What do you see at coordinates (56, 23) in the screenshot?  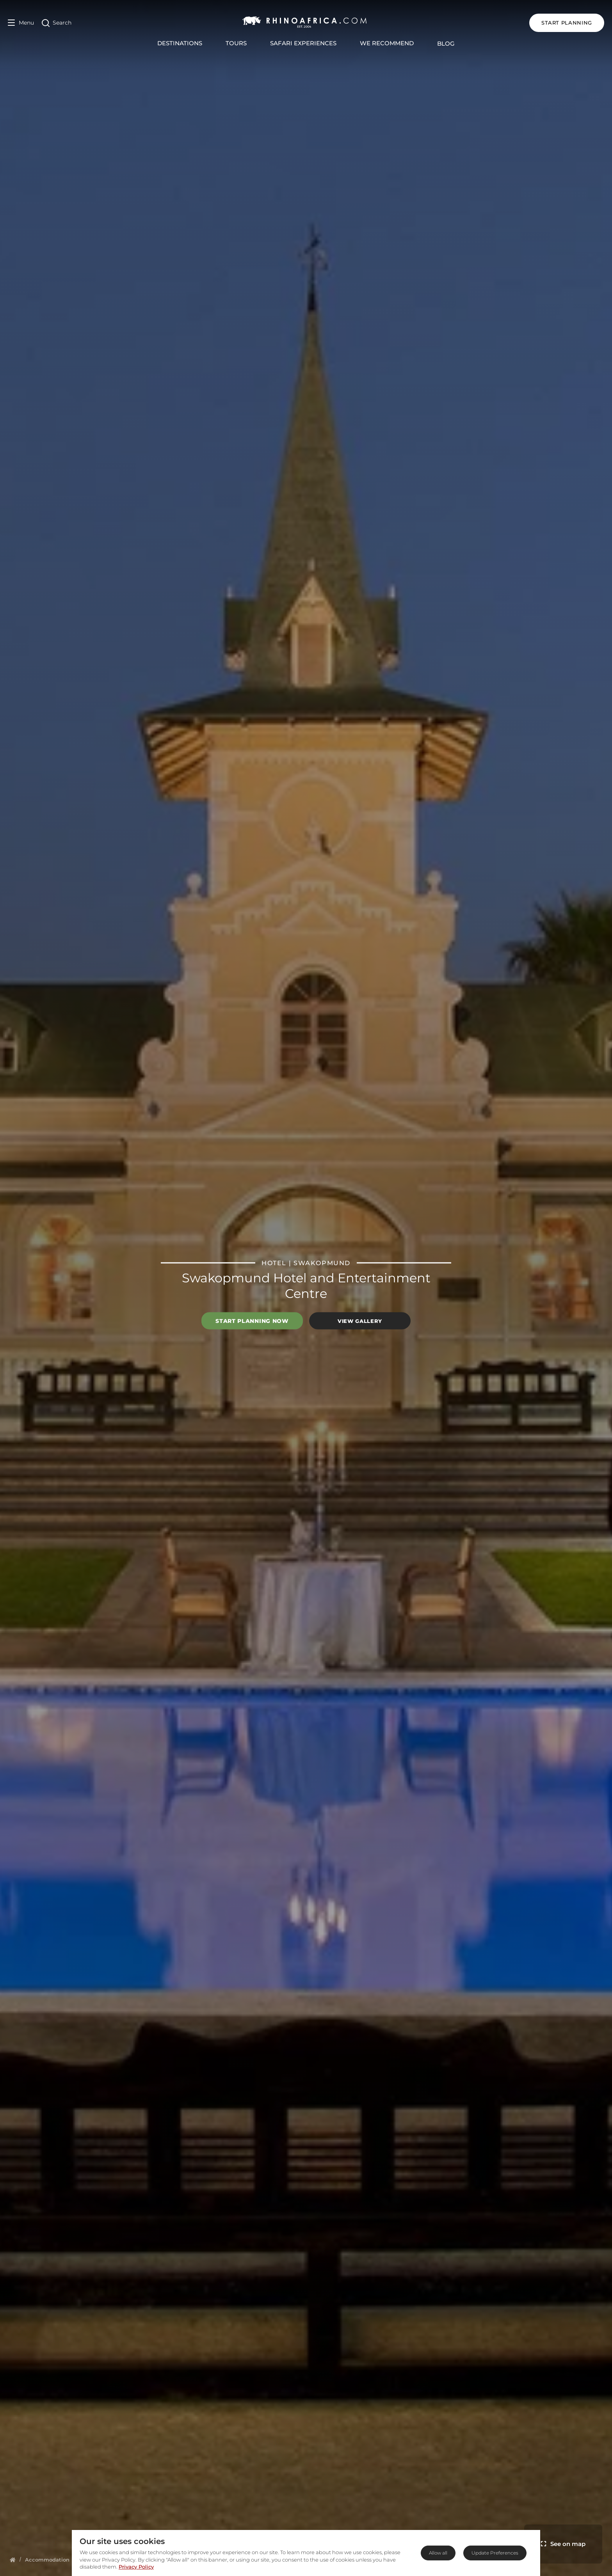 I see `[Open Search]` at bounding box center [56, 23].